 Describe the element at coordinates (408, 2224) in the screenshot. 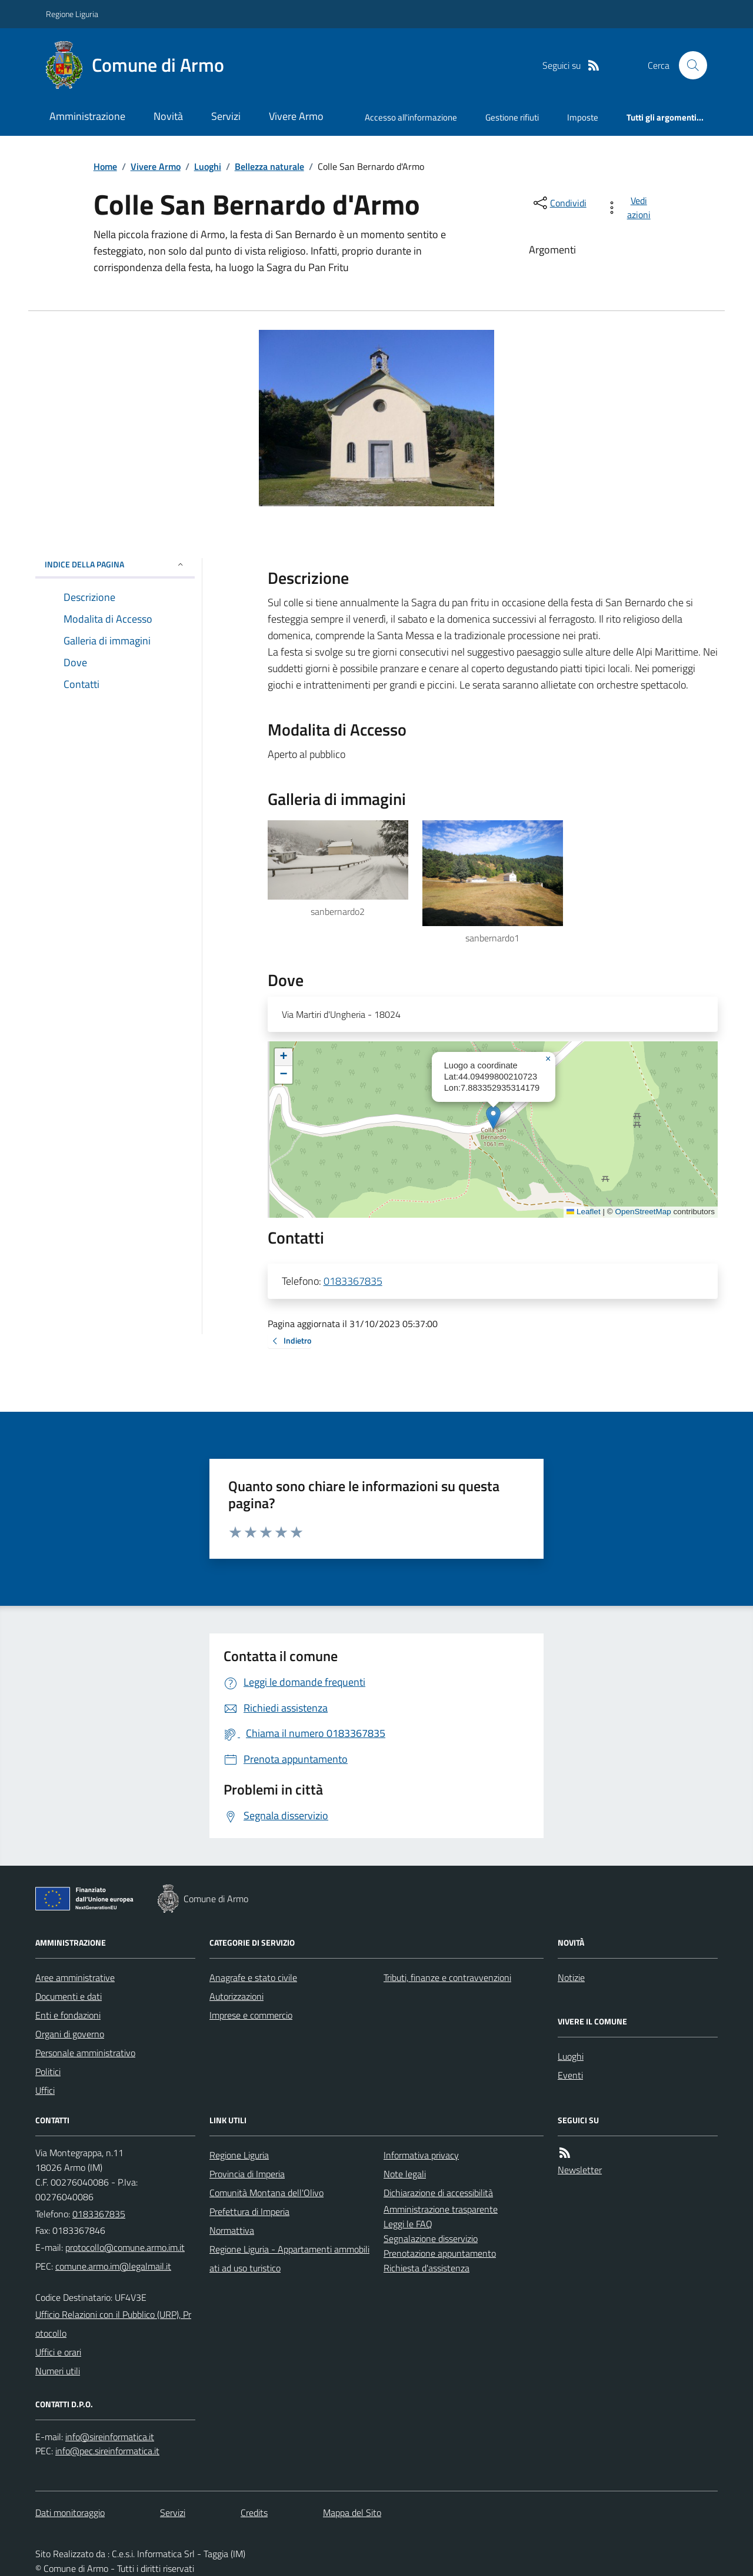

I see `Leggi le FAQ` at that location.